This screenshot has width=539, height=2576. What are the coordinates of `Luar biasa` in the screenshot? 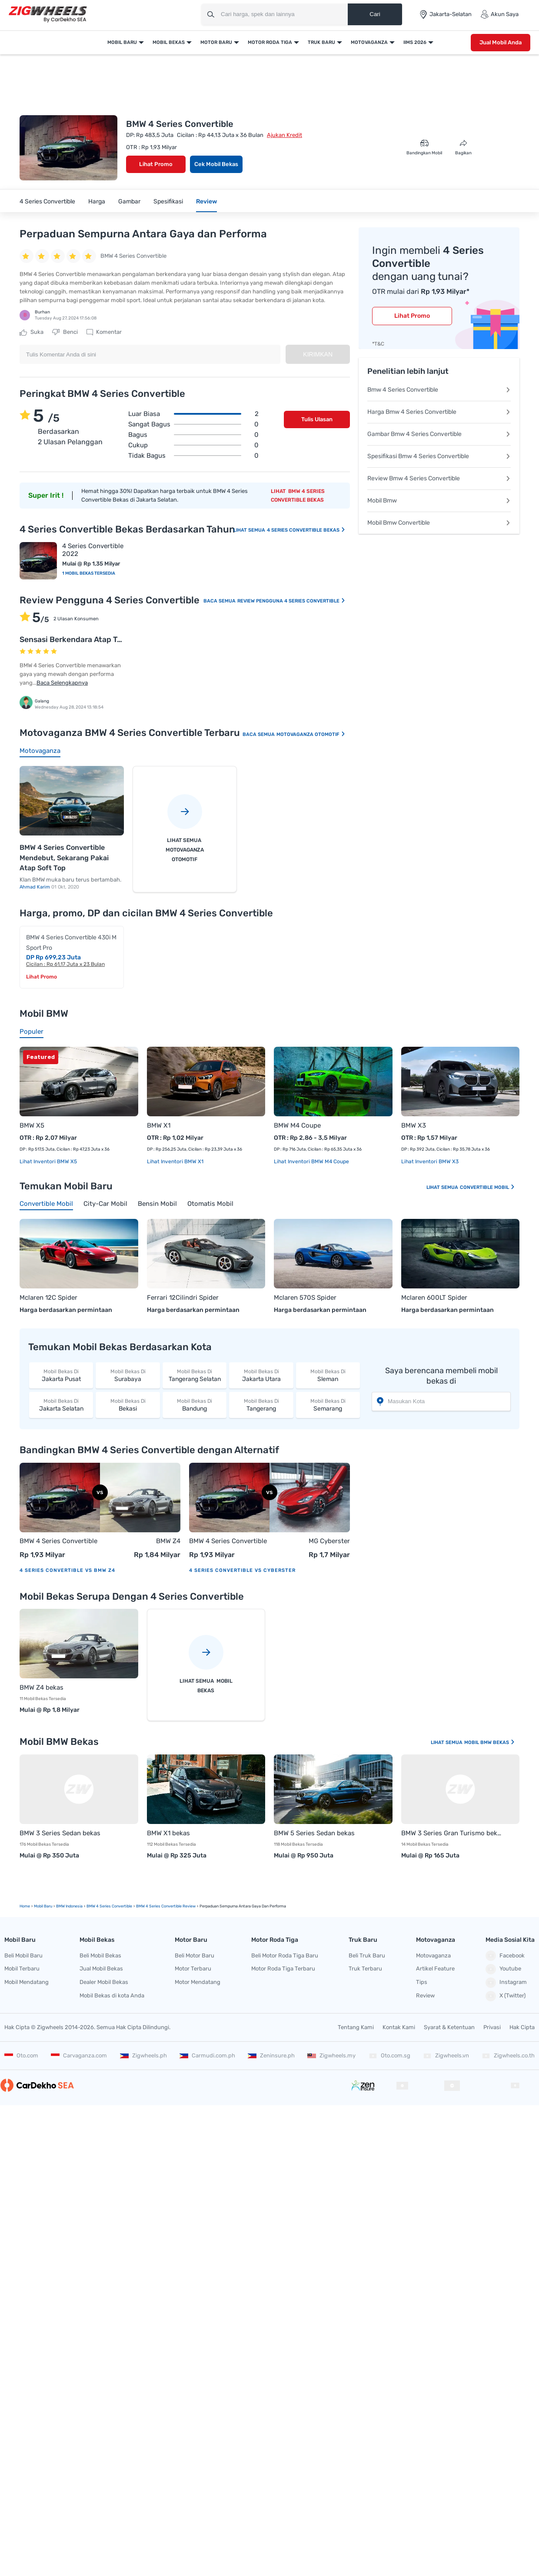 It's located at (193, 414).